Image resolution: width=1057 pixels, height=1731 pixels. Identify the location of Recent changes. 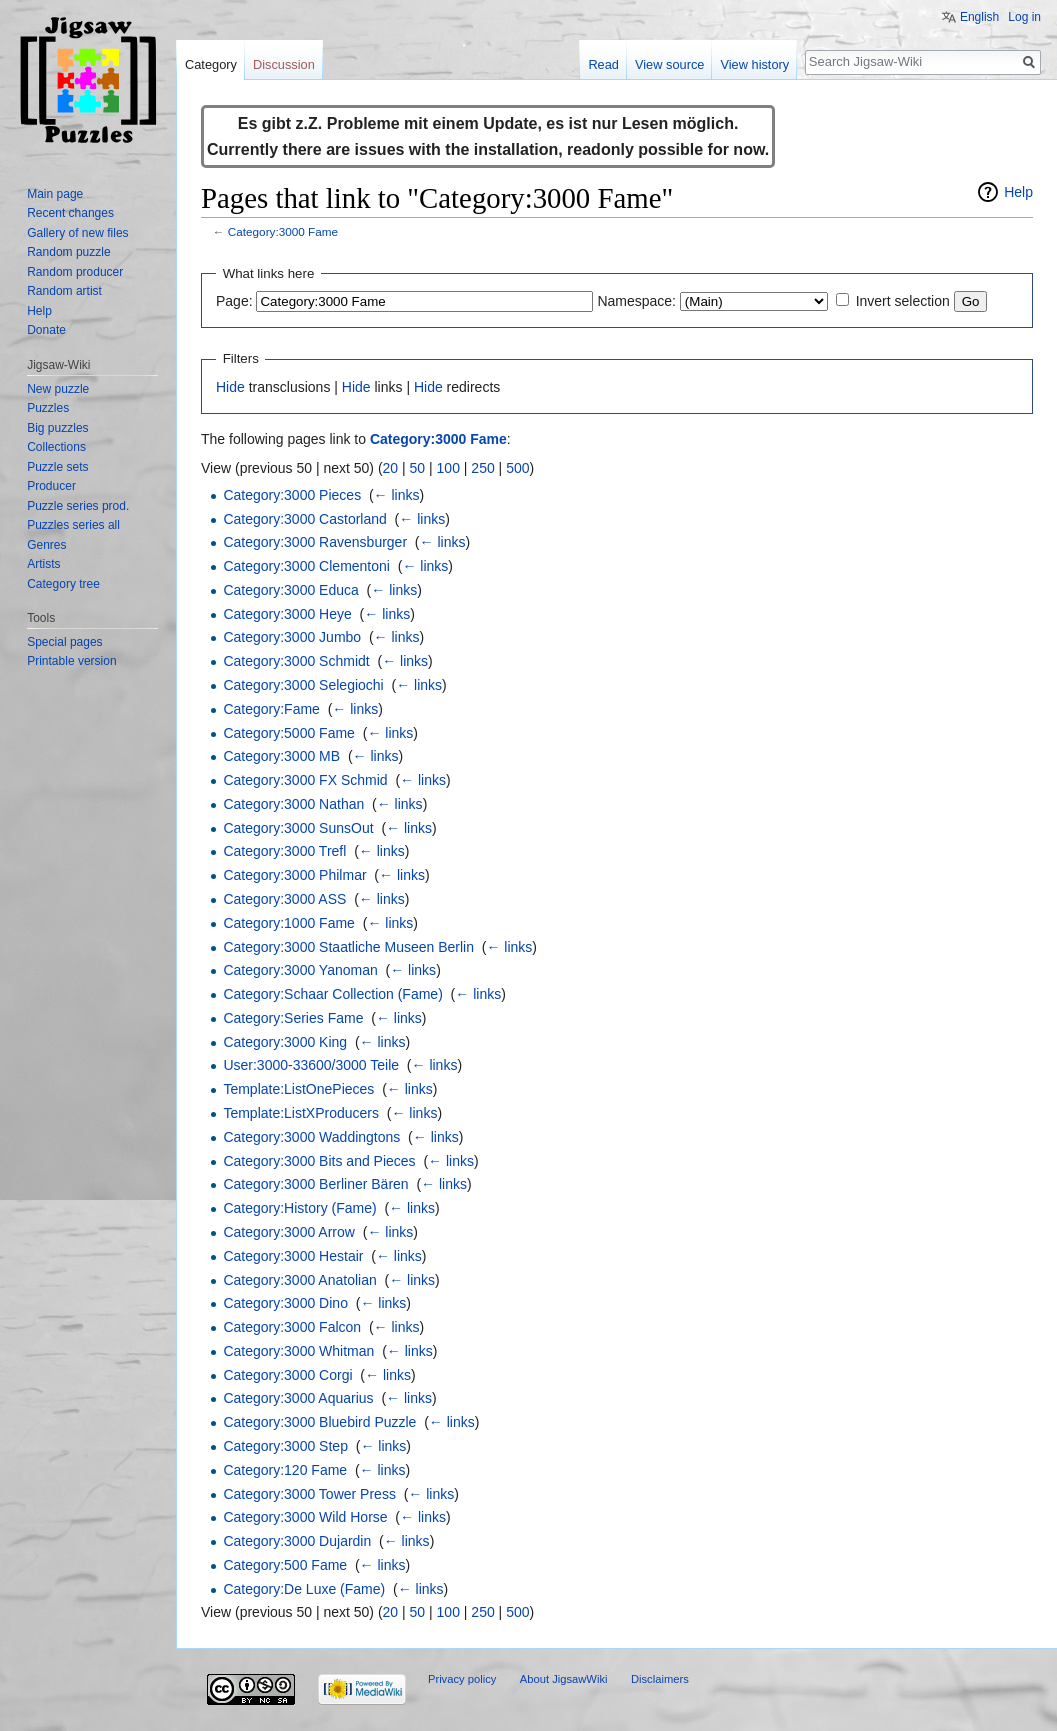
(70, 213).